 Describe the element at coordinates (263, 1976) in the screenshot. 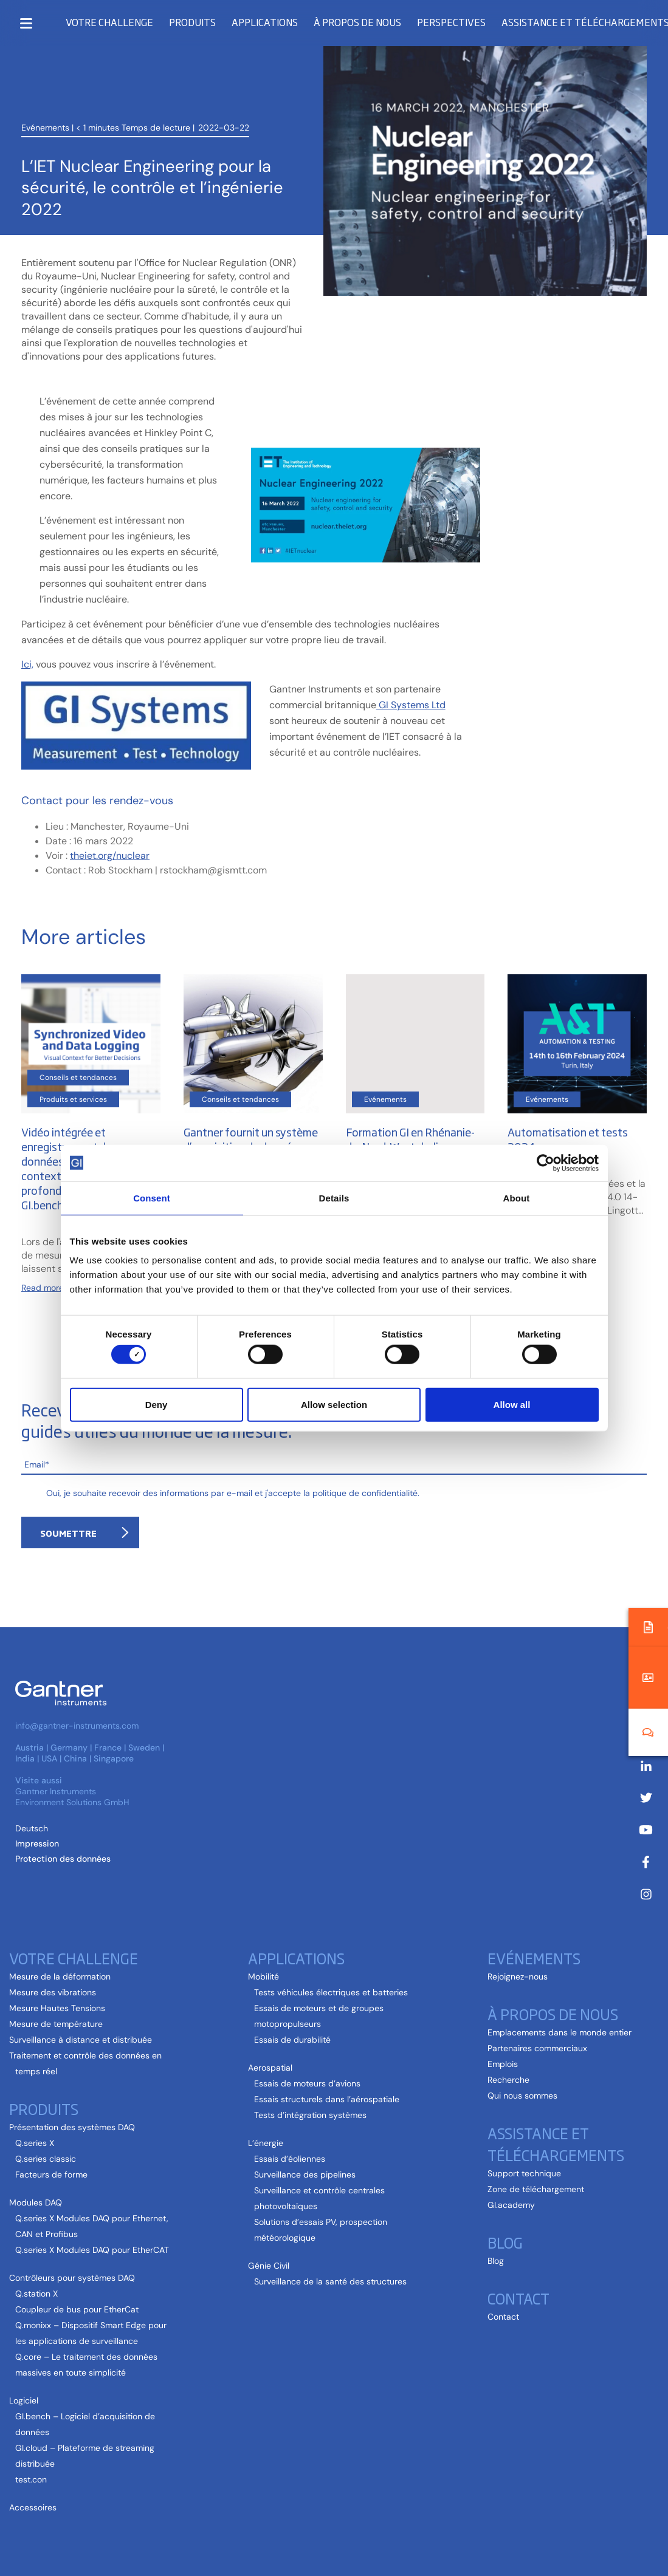

I see `Mobilité` at that location.